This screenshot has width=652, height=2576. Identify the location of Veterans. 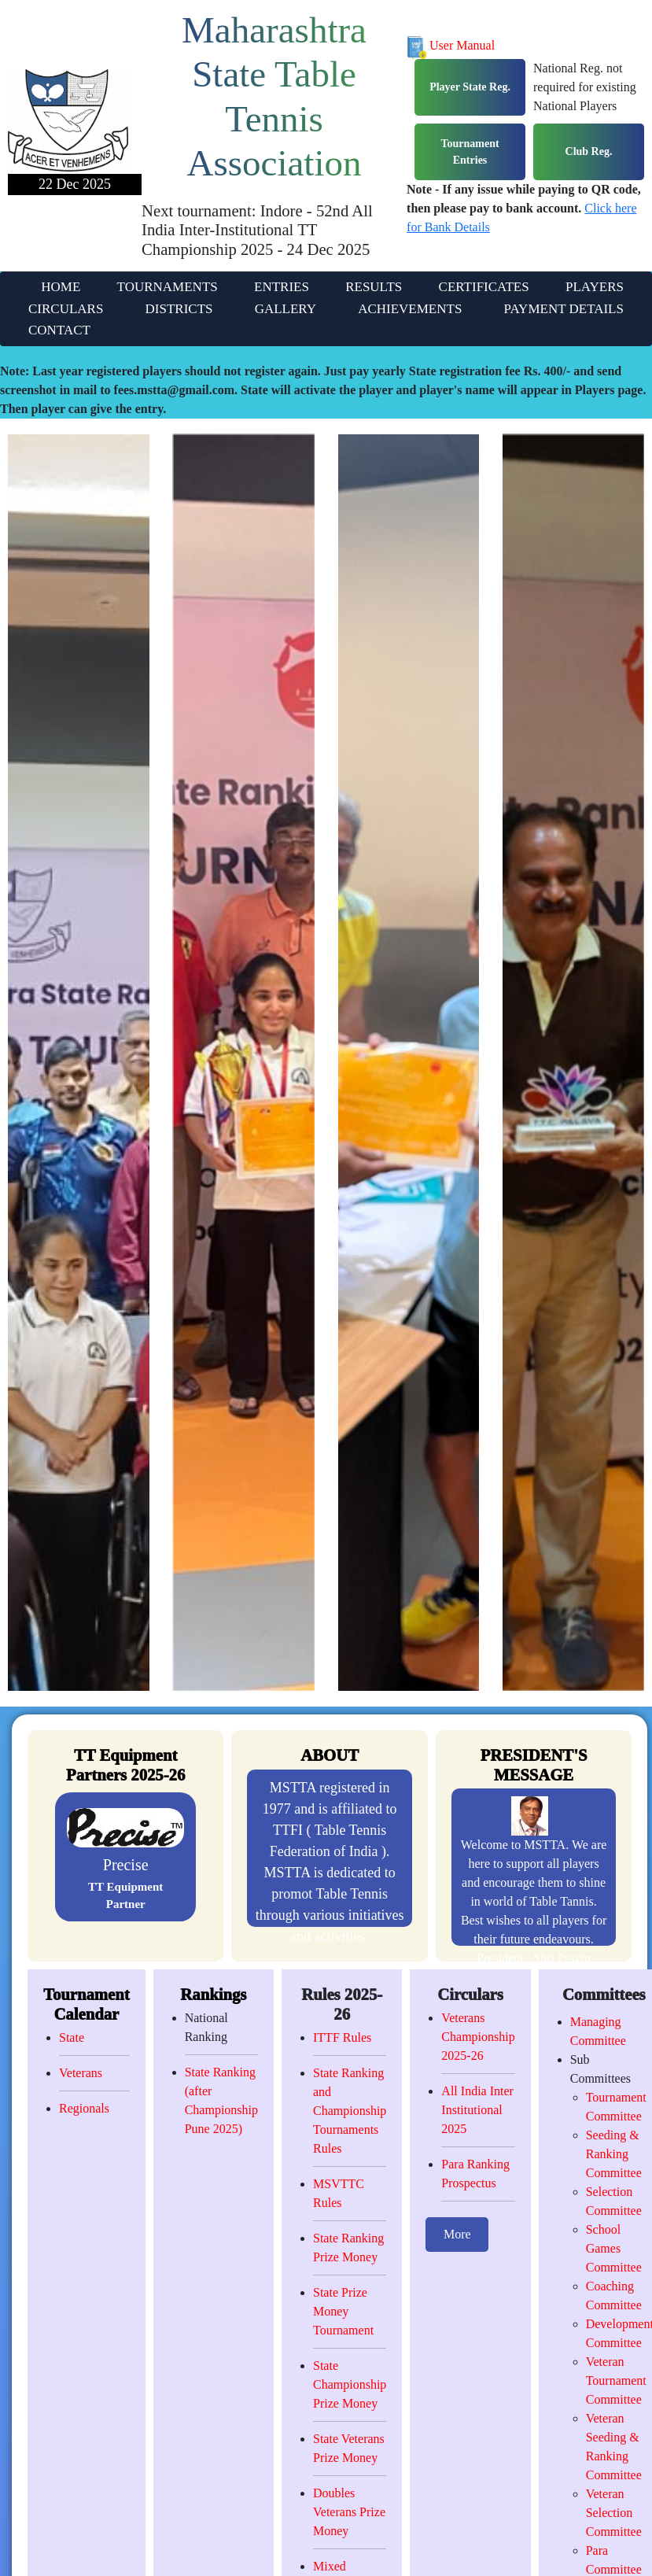
(80, 2073).